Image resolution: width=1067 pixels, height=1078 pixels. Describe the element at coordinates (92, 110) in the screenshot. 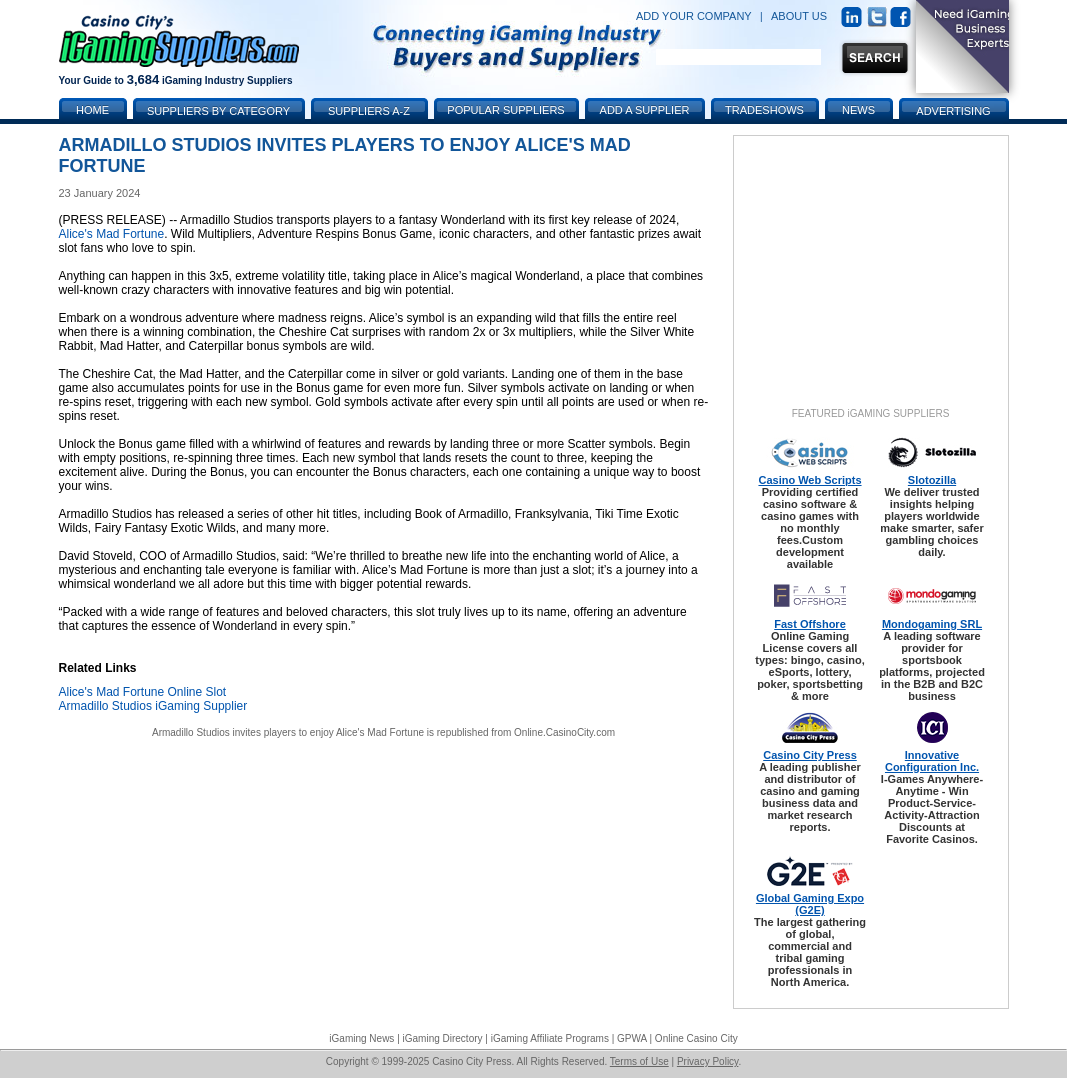

I see `Home` at that location.